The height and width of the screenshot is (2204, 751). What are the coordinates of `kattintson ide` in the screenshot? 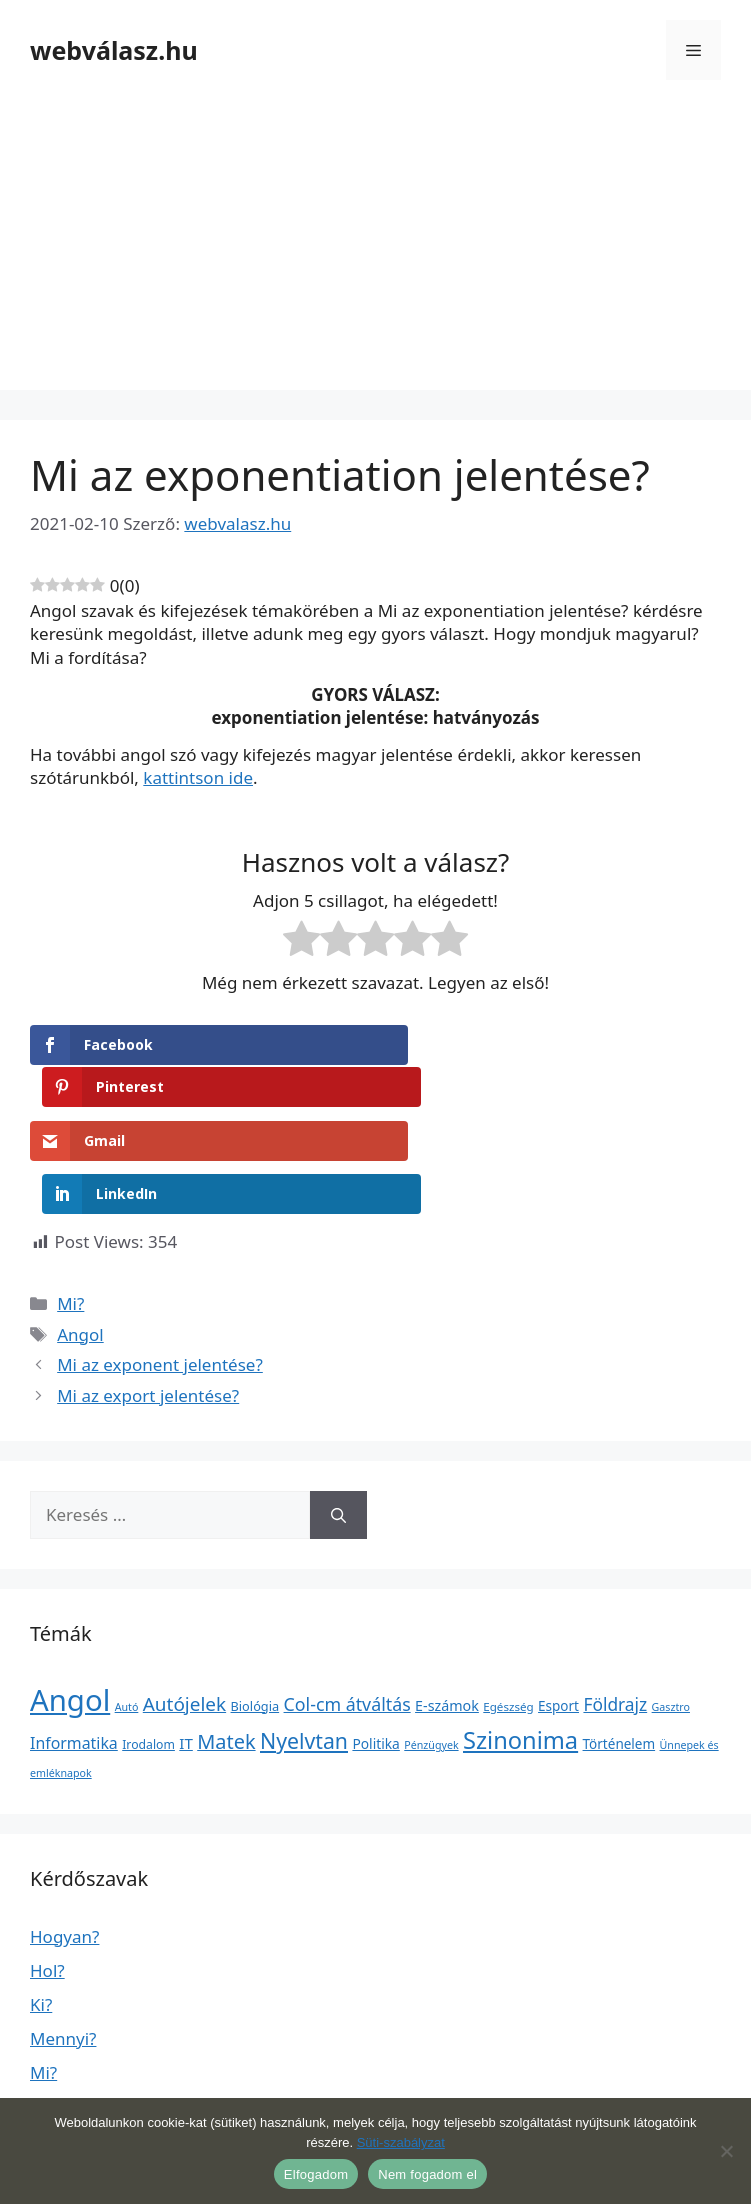 It's located at (198, 777).